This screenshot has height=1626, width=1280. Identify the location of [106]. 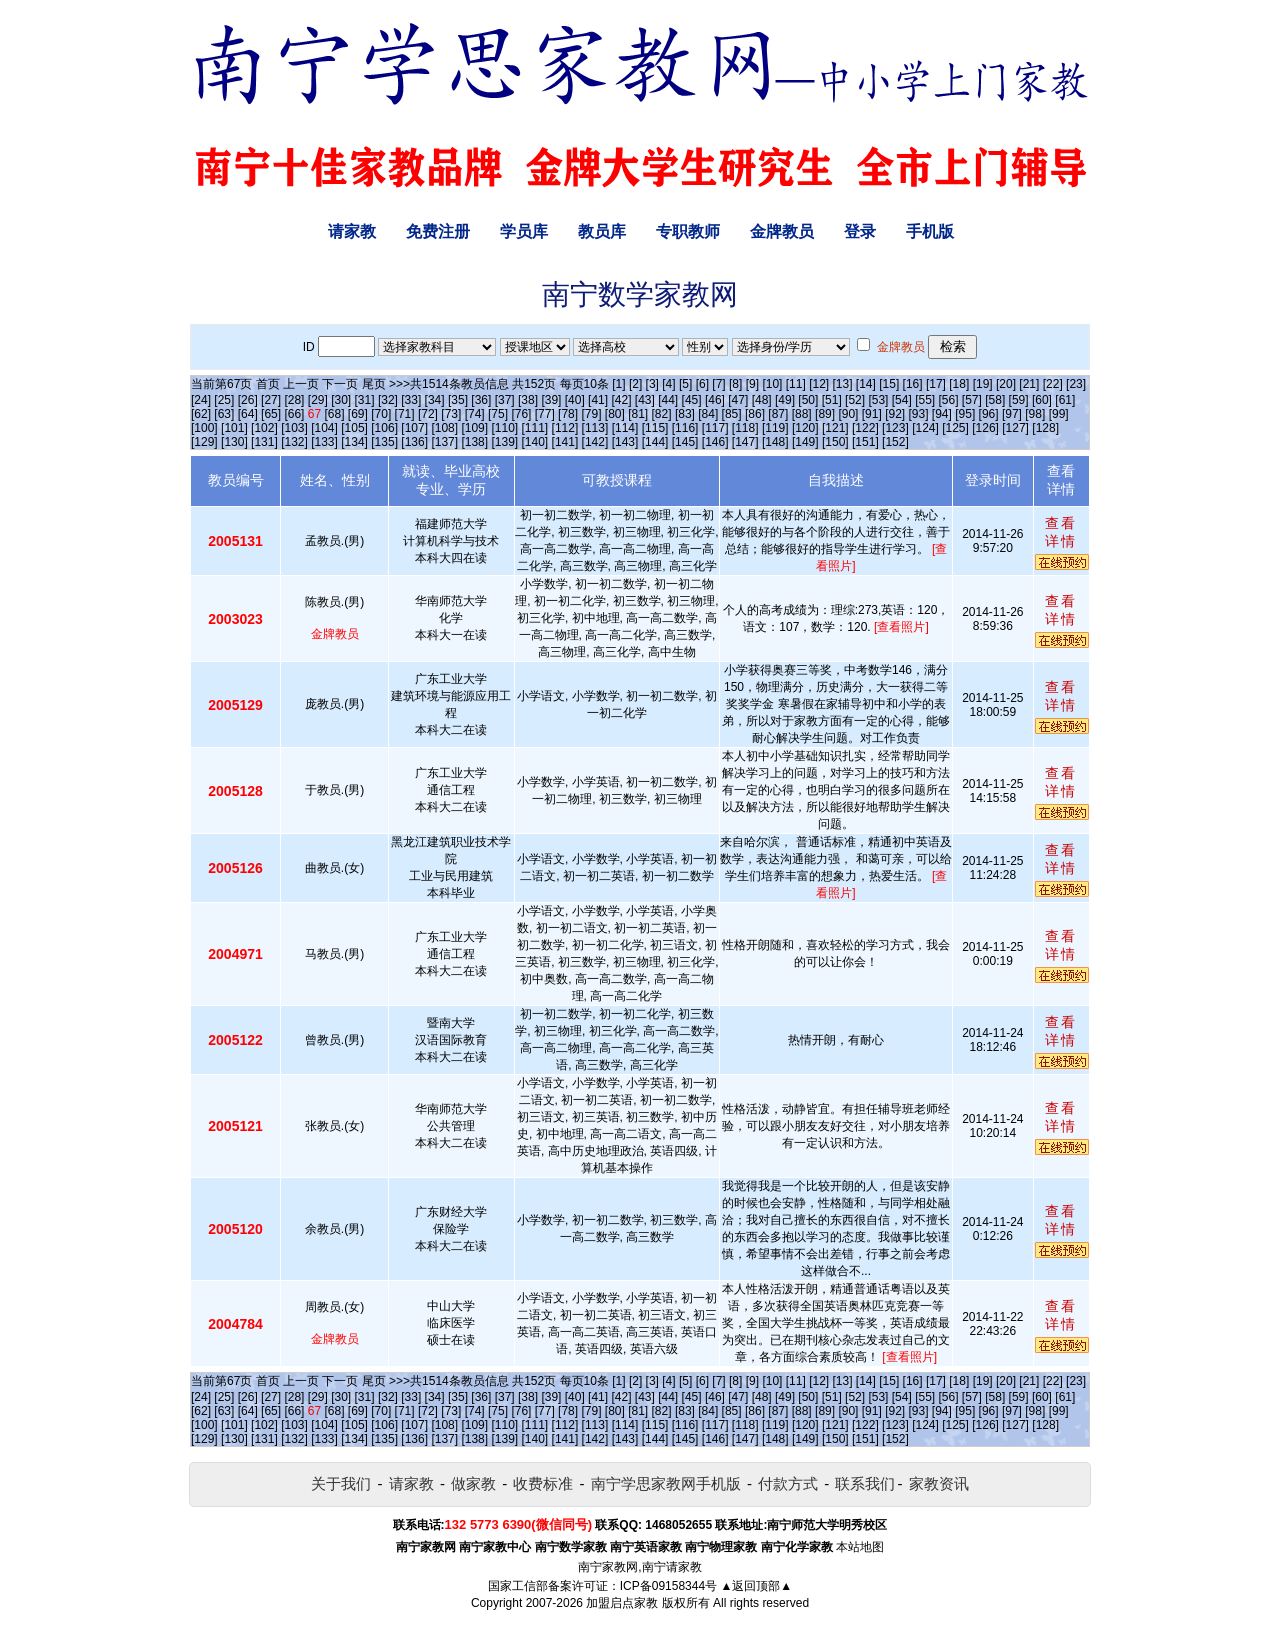
(384, 428).